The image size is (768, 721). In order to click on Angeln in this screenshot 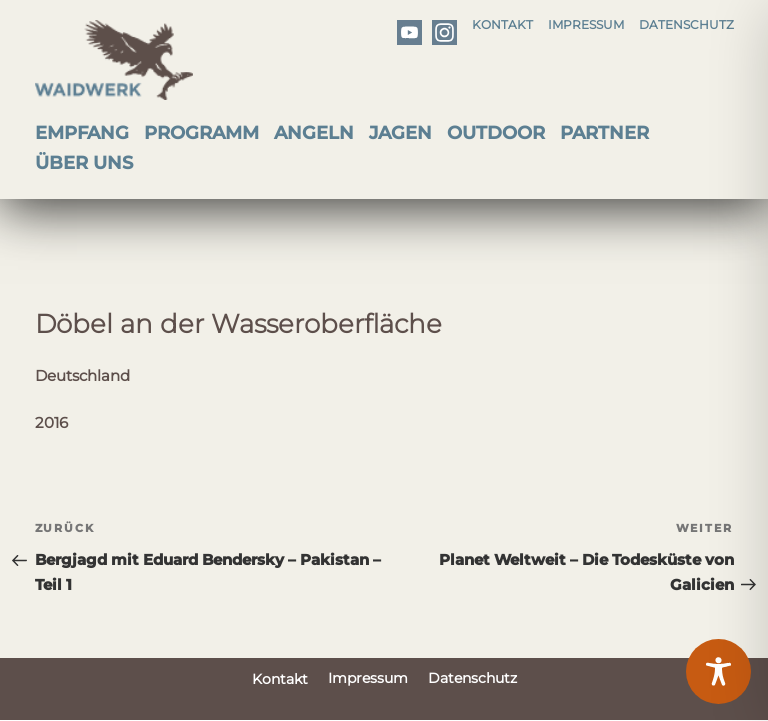, I will do `click(314, 133)`.